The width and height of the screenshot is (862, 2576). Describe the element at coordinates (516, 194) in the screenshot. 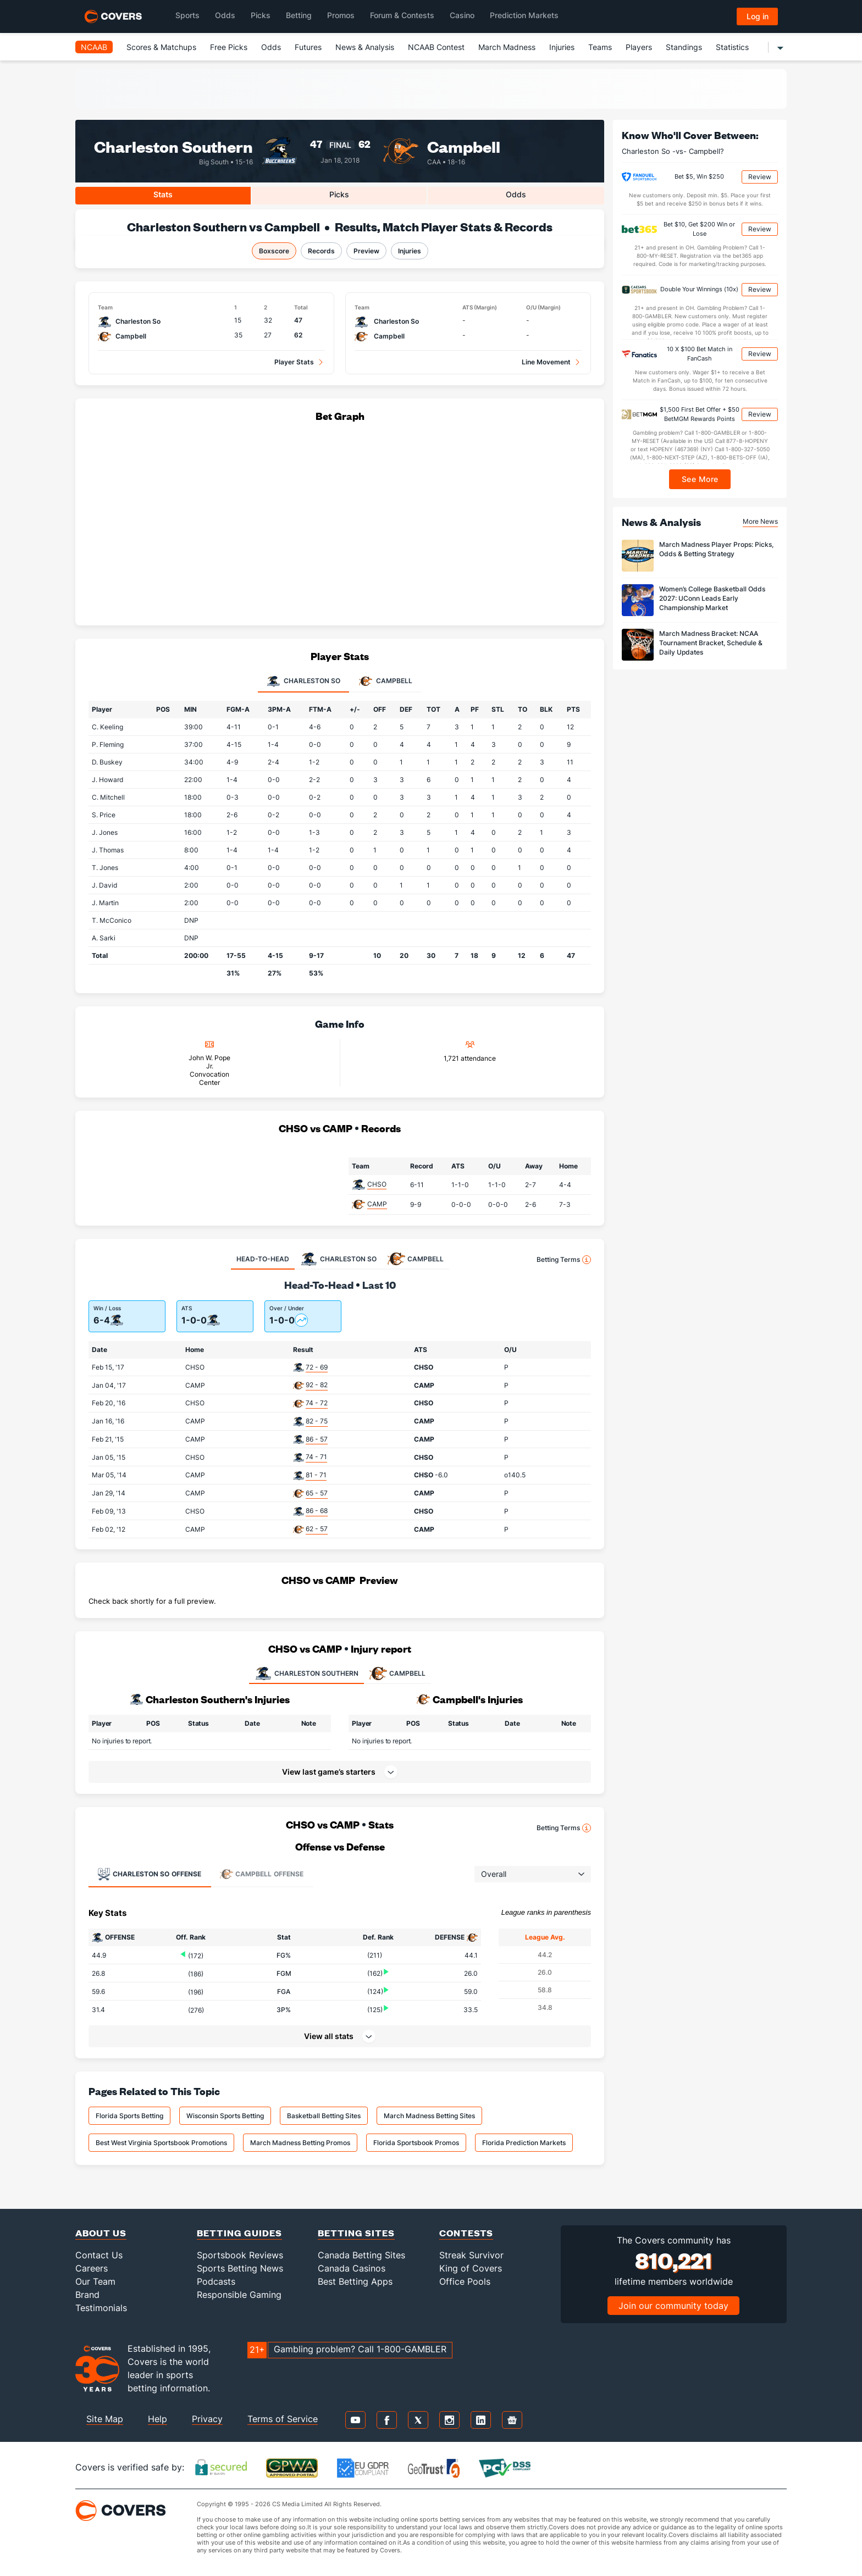

I see `Odds [tab]` at that location.